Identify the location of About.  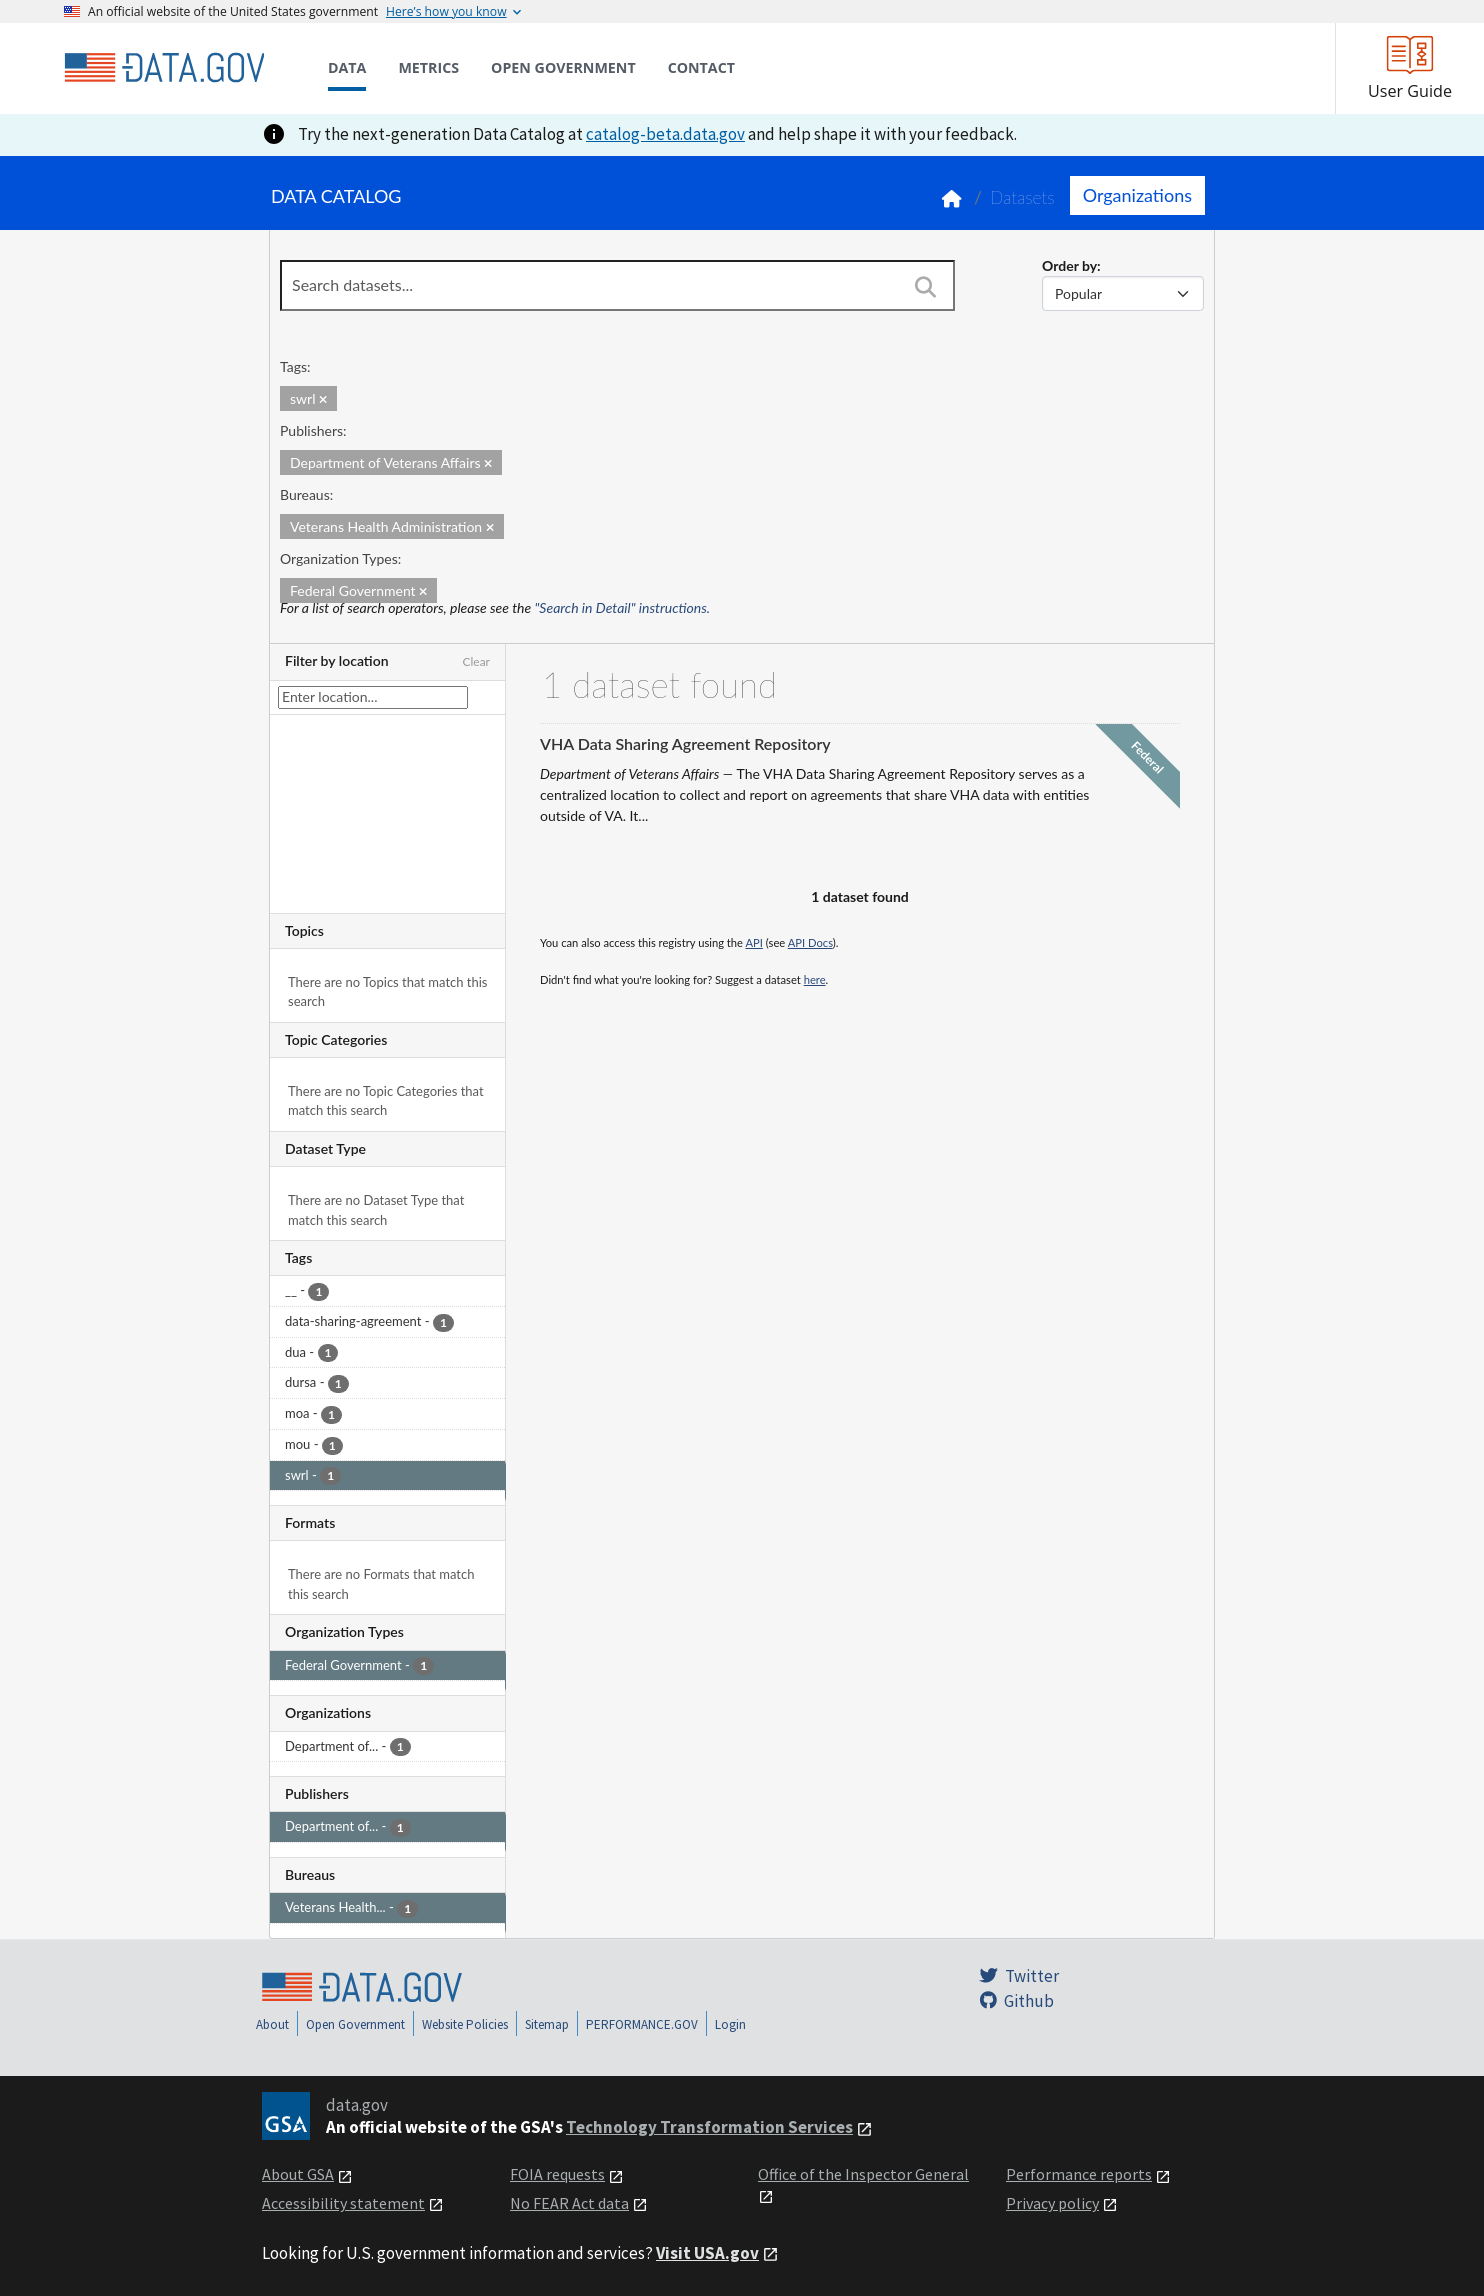
(272, 2024).